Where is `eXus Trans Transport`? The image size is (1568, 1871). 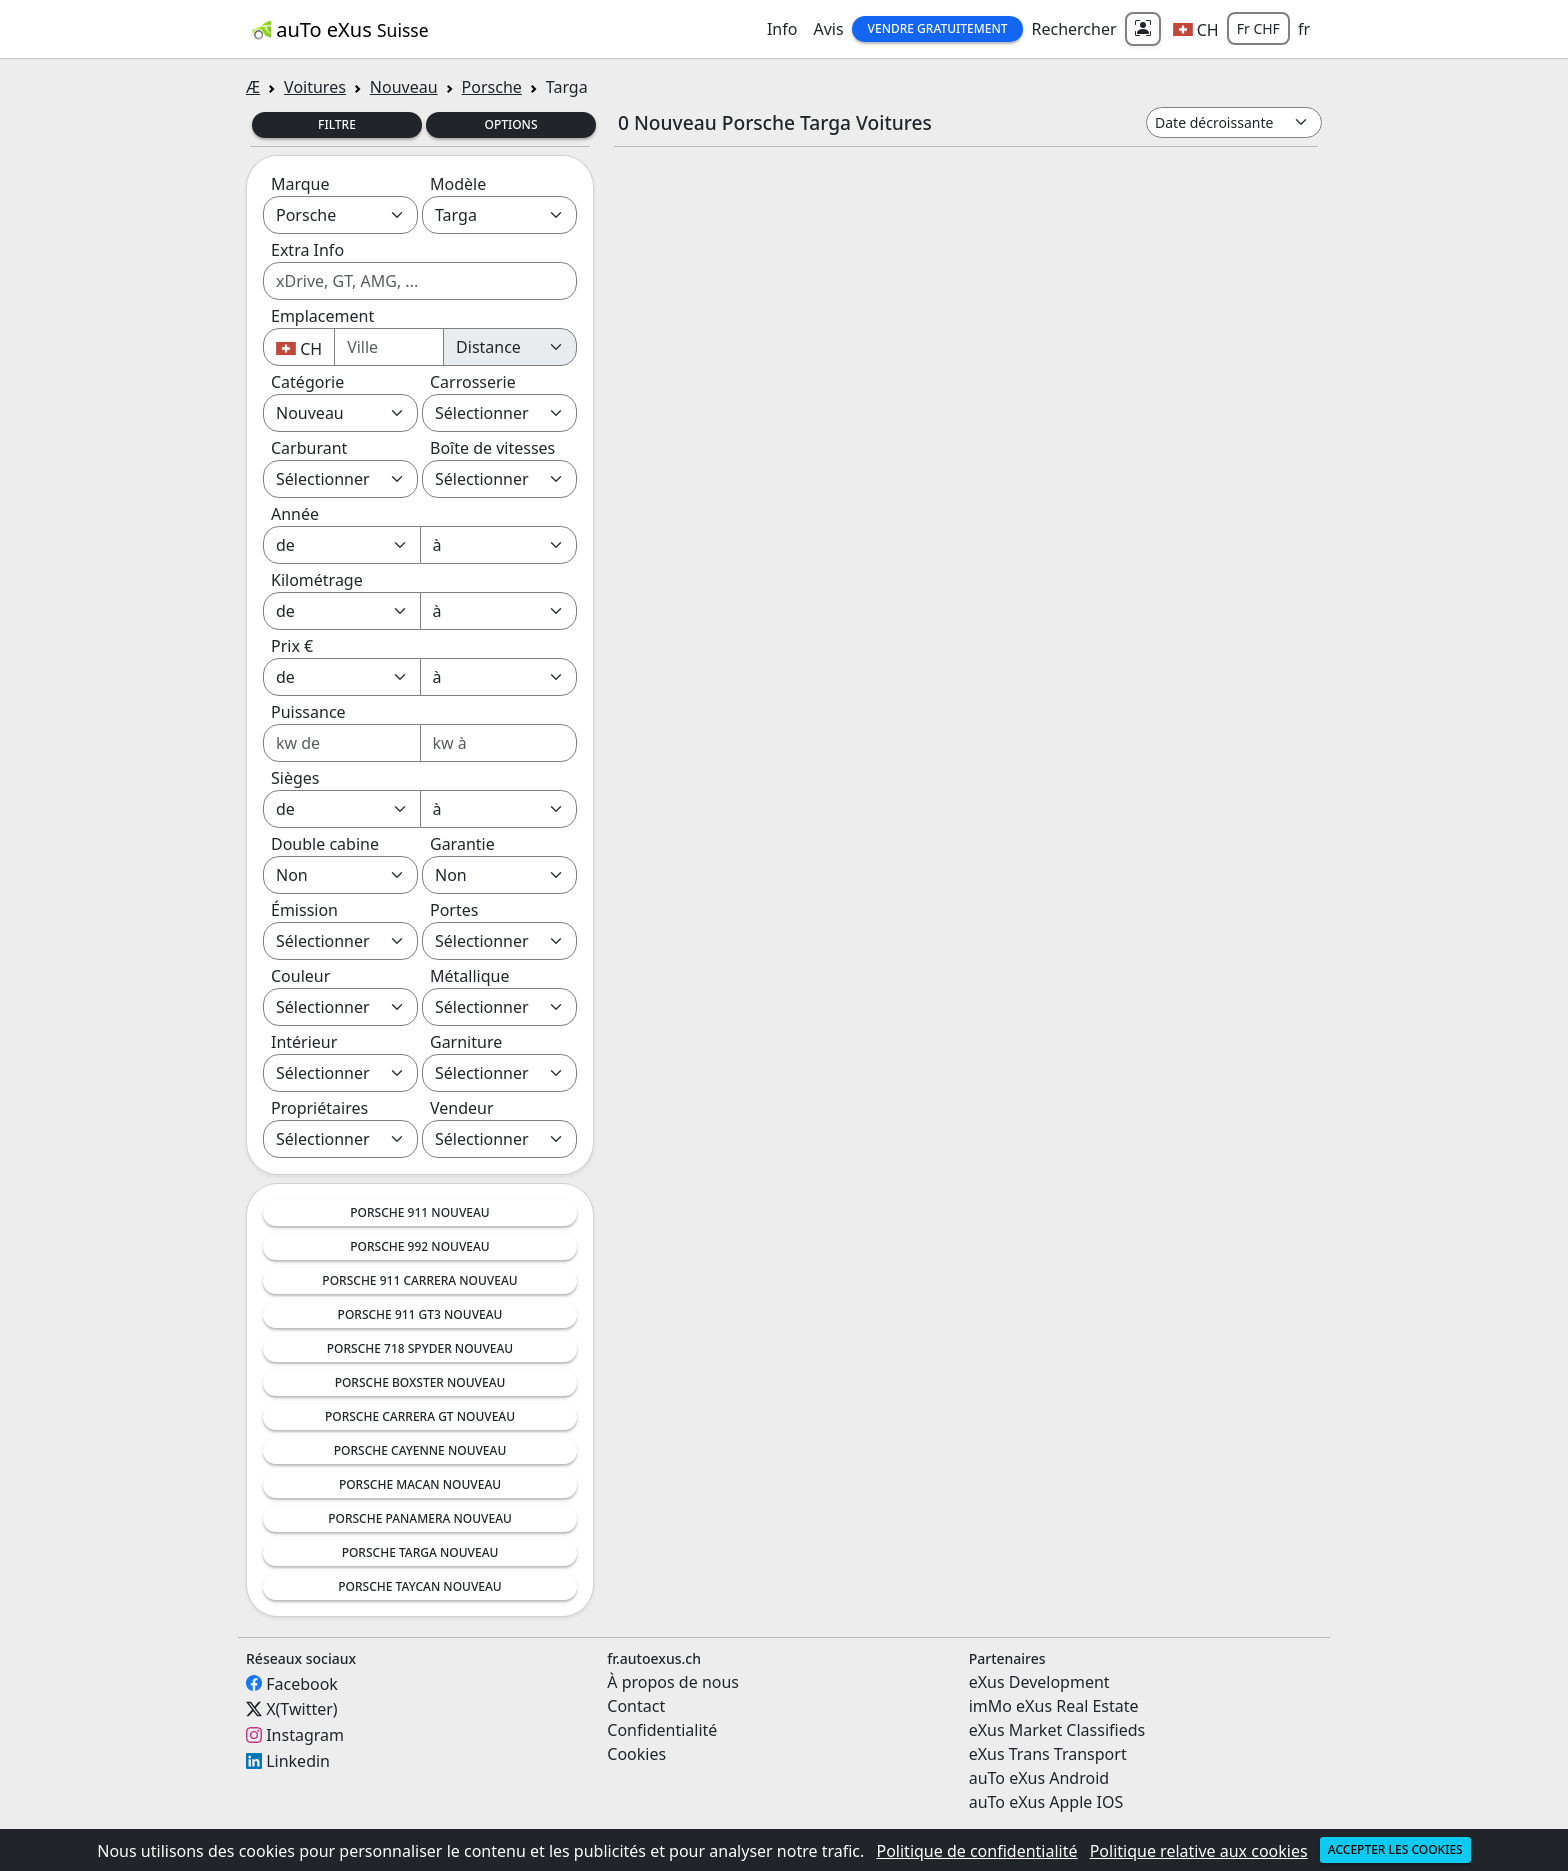
eXus Trans Transport is located at coordinates (1048, 1754).